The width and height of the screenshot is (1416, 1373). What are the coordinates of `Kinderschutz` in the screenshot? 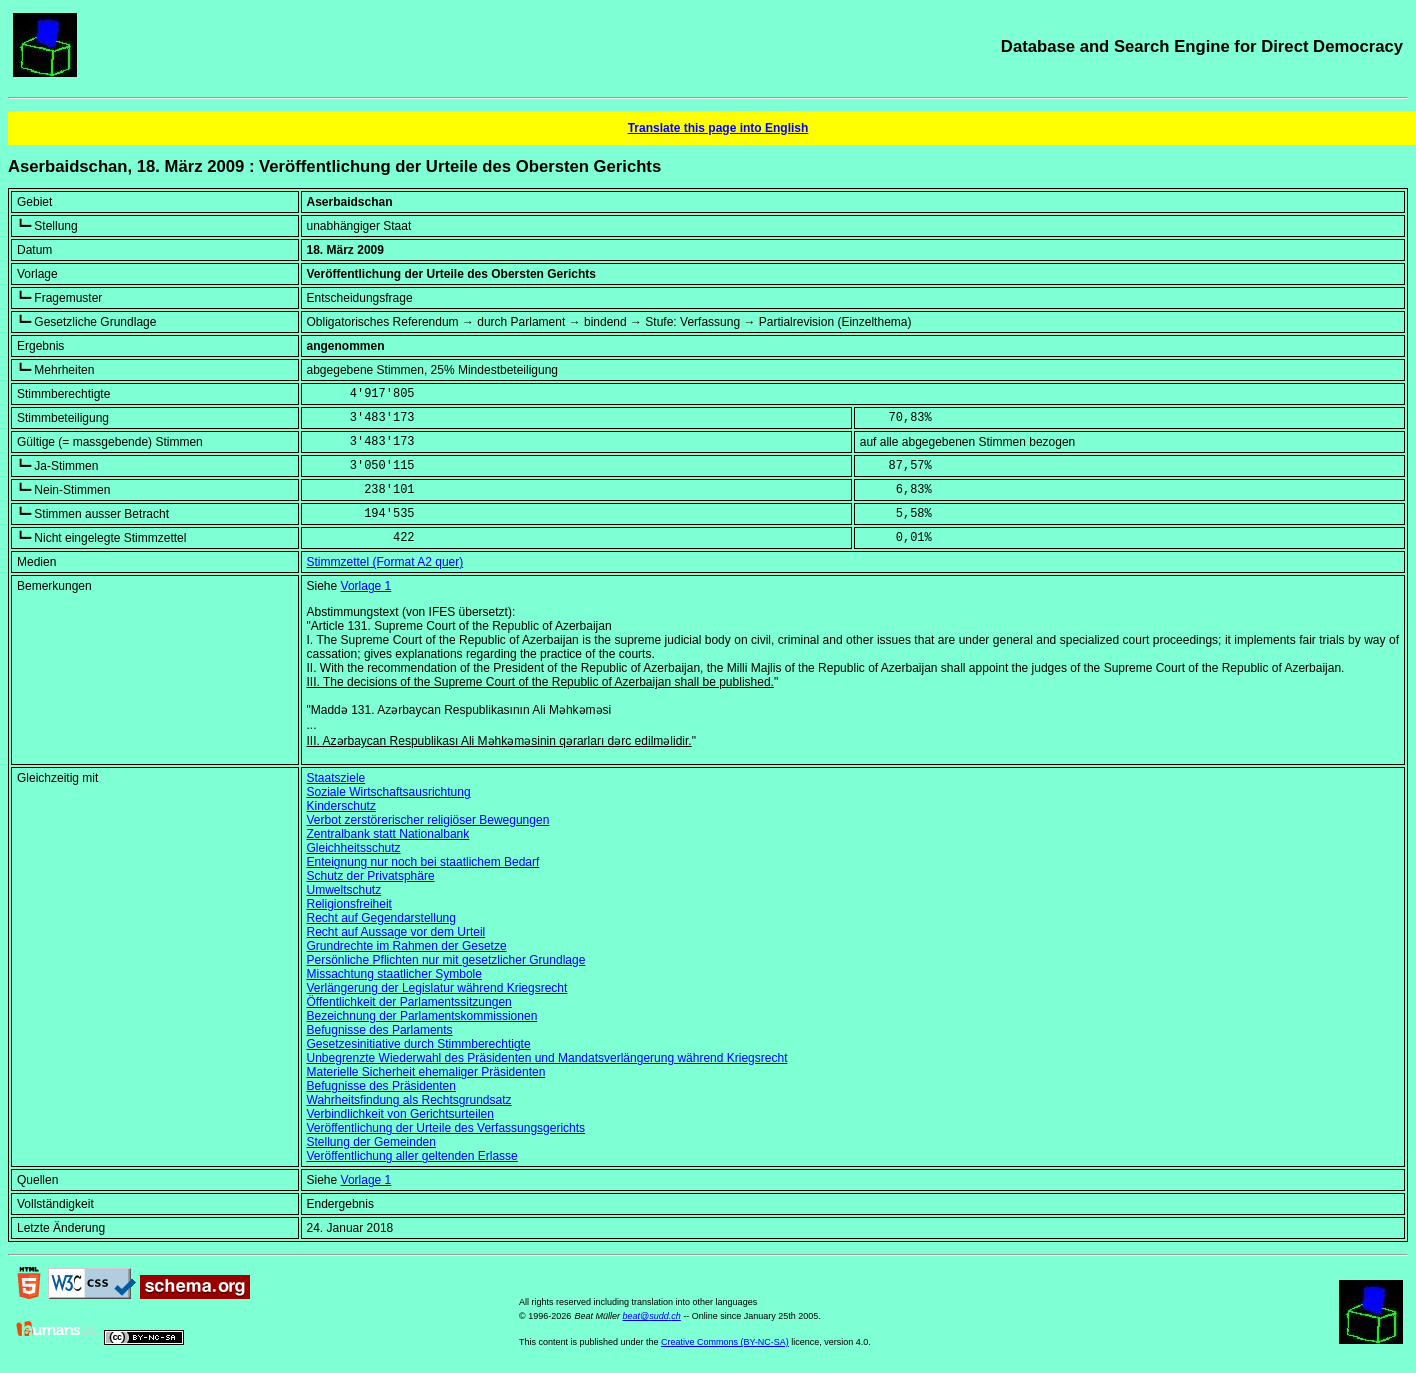 It's located at (341, 806).